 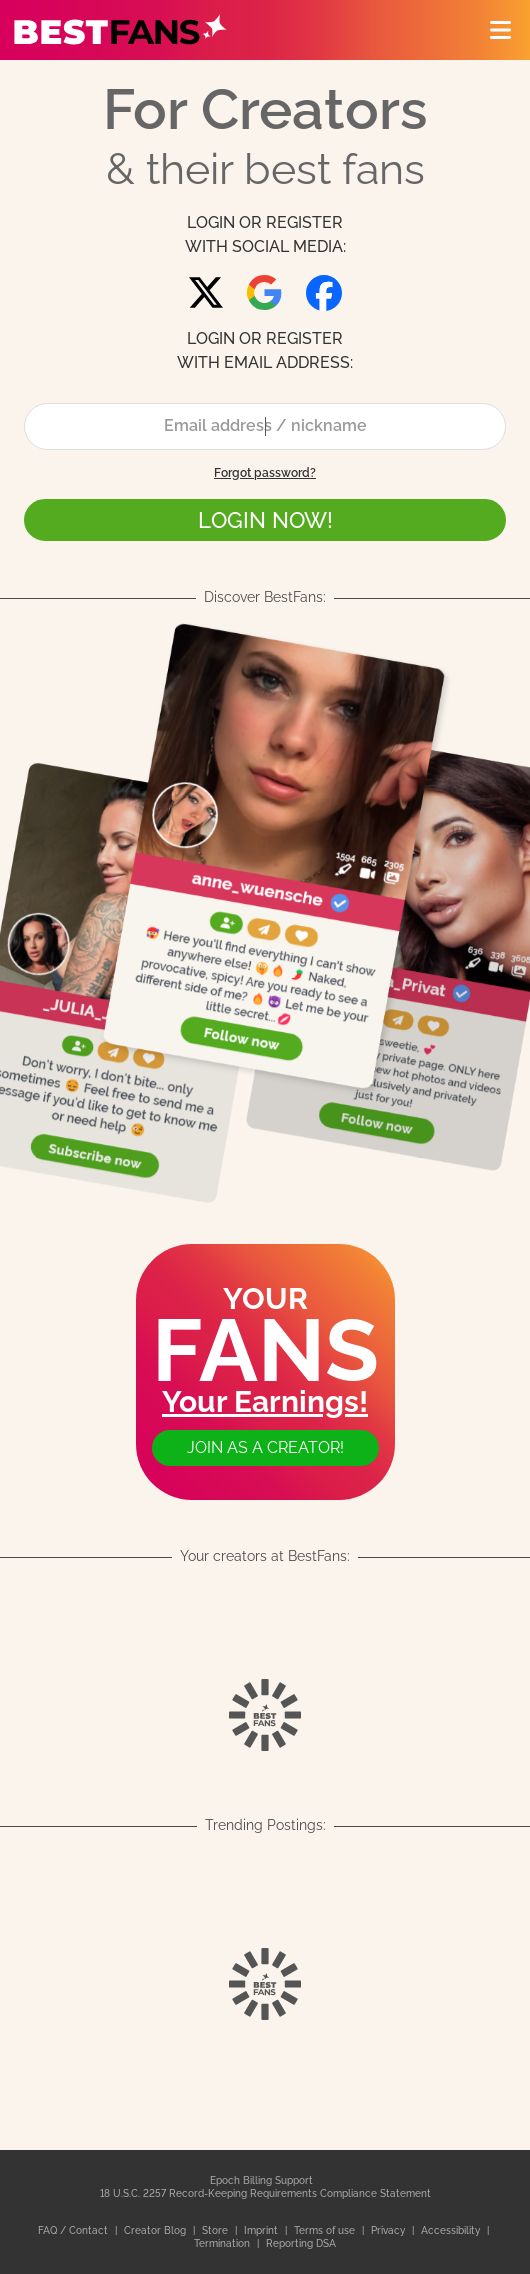 What do you see at coordinates (326, 2230) in the screenshot?
I see `Terms of use` at bounding box center [326, 2230].